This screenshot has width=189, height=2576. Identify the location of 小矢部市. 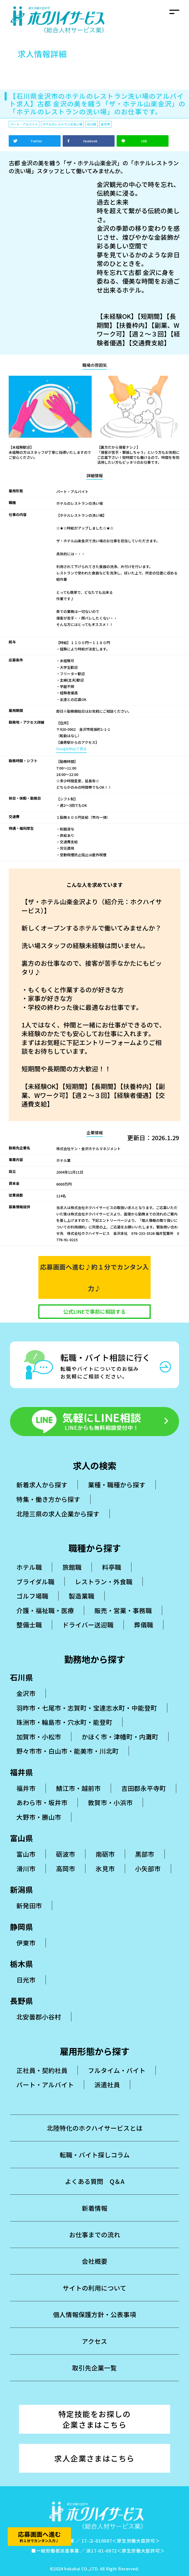
(148, 1868).